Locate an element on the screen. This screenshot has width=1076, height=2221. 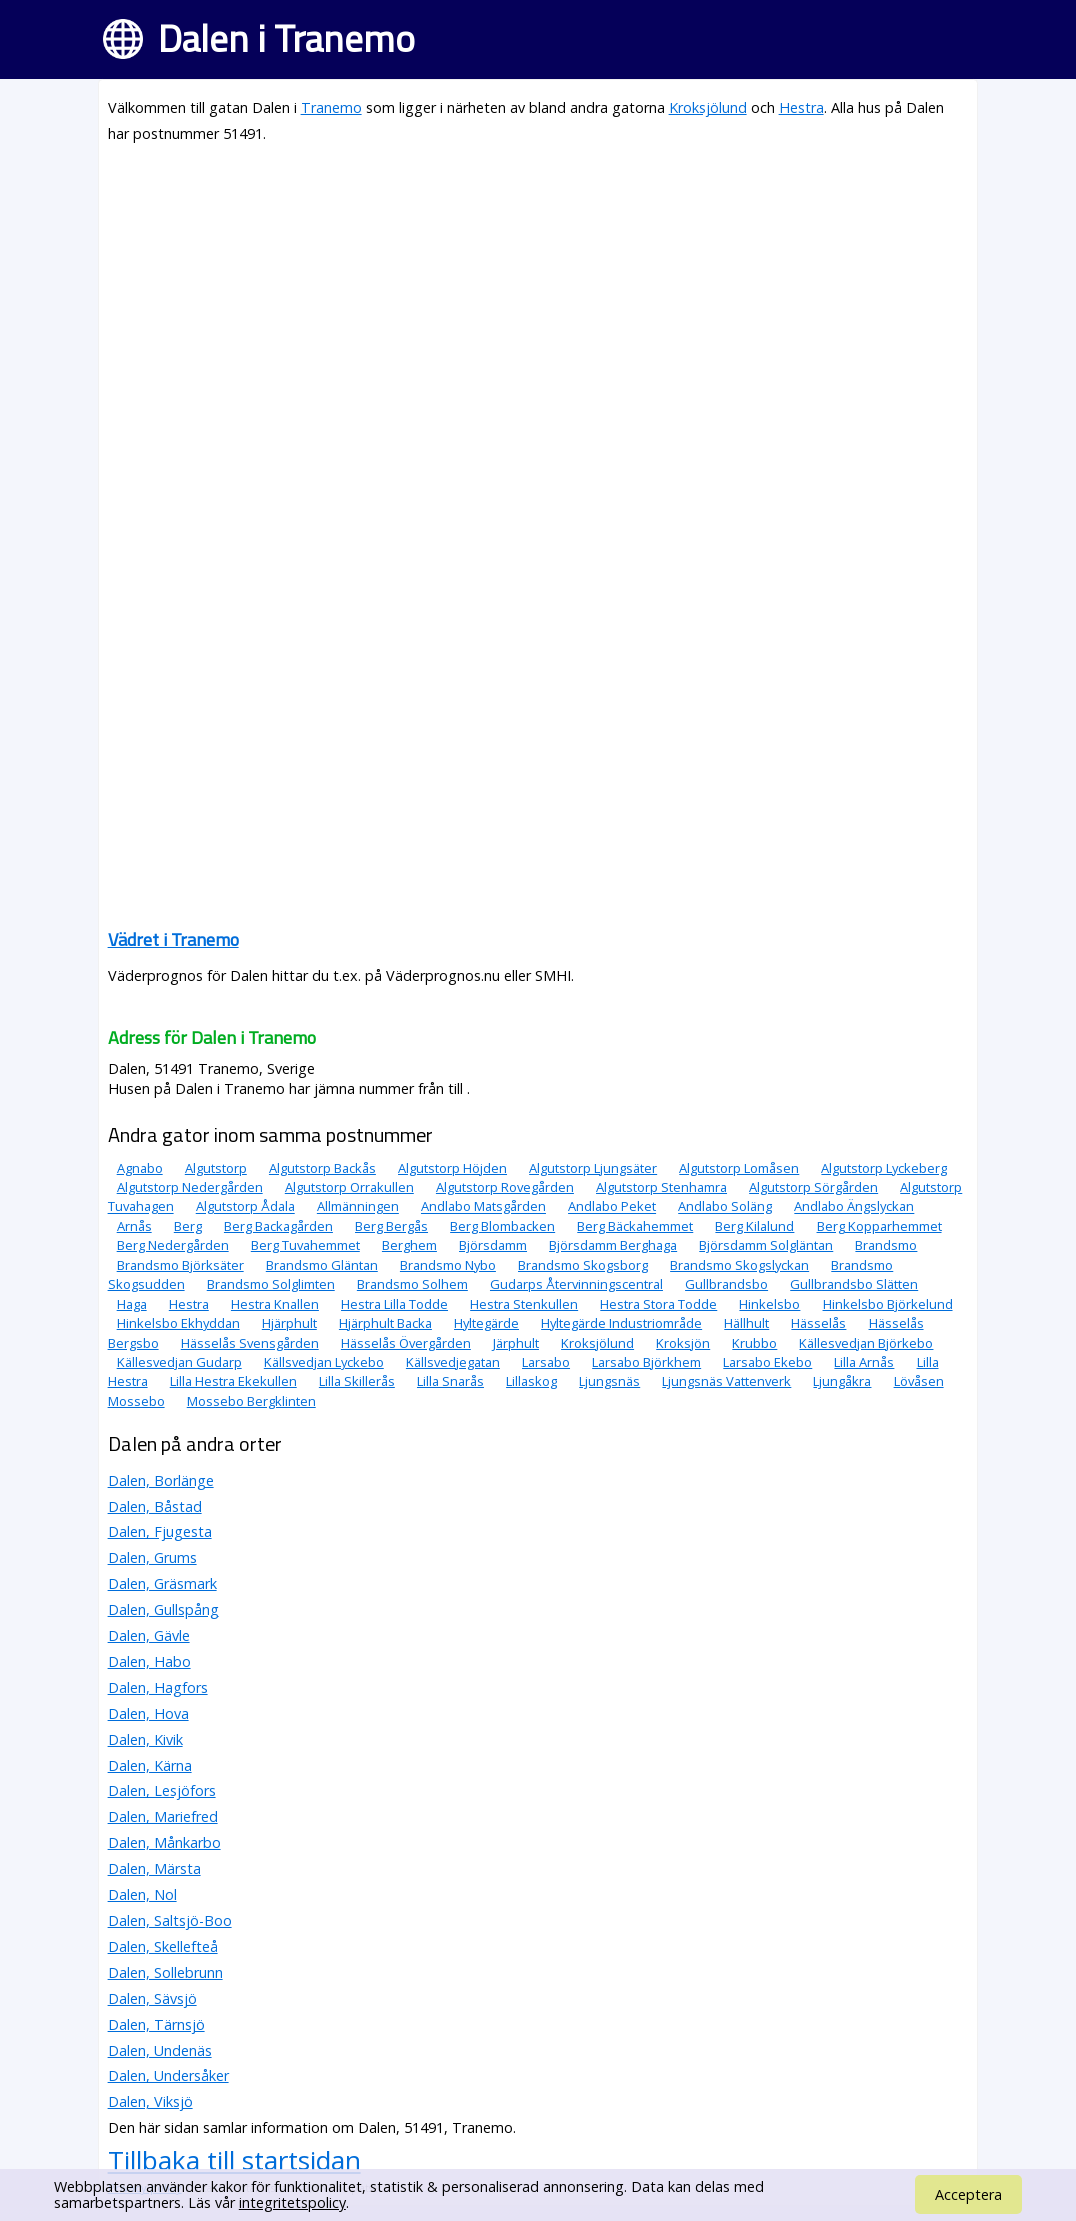
Dalen, Viksjö is located at coordinates (150, 2101).